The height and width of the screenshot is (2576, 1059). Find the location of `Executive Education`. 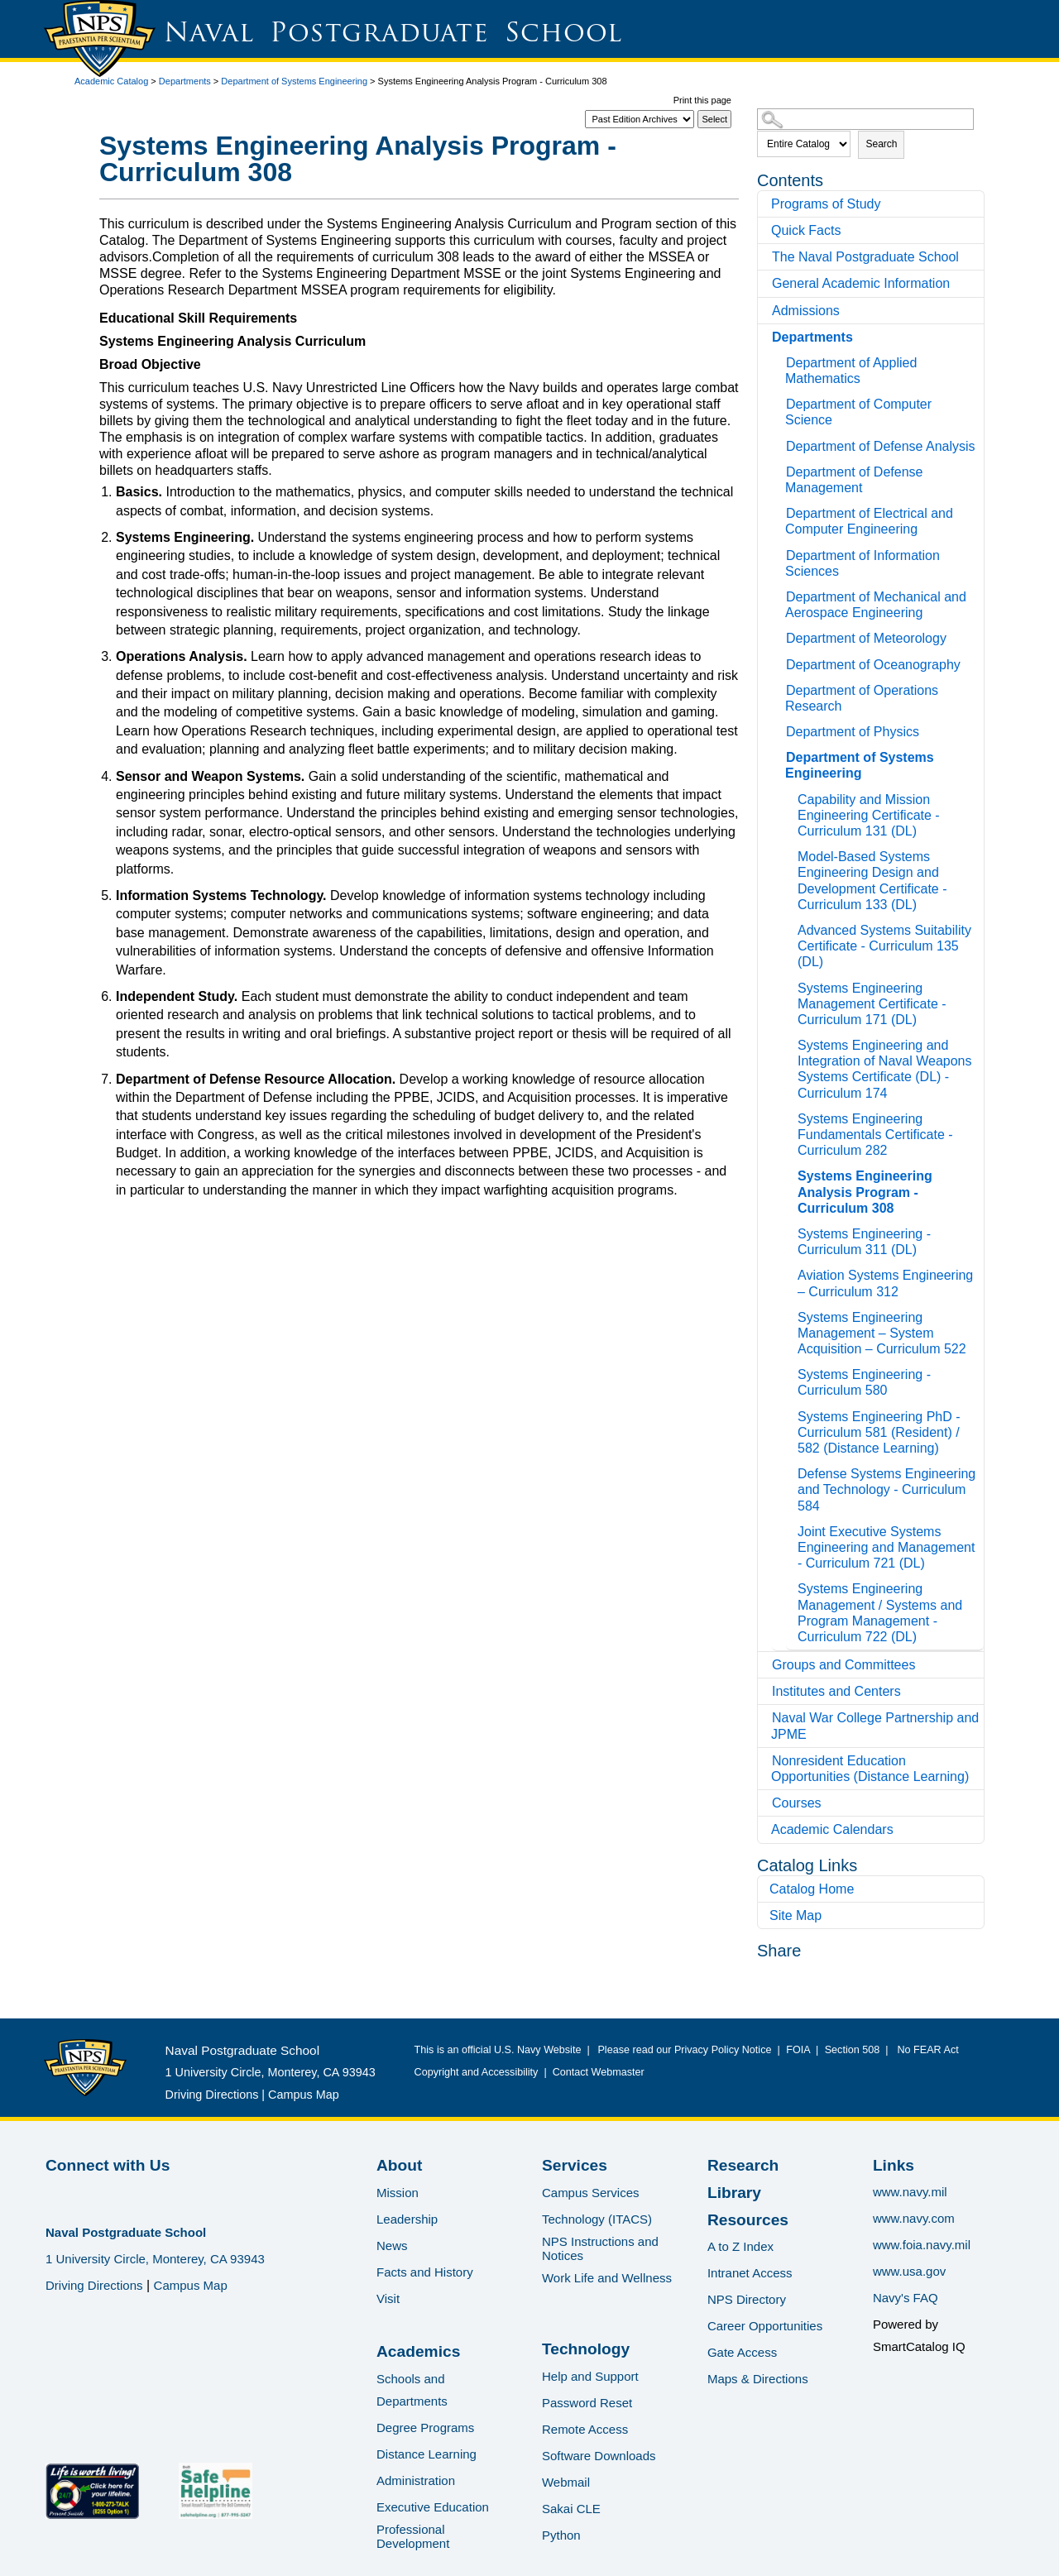

Executive Education is located at coordinates (432, 2507).